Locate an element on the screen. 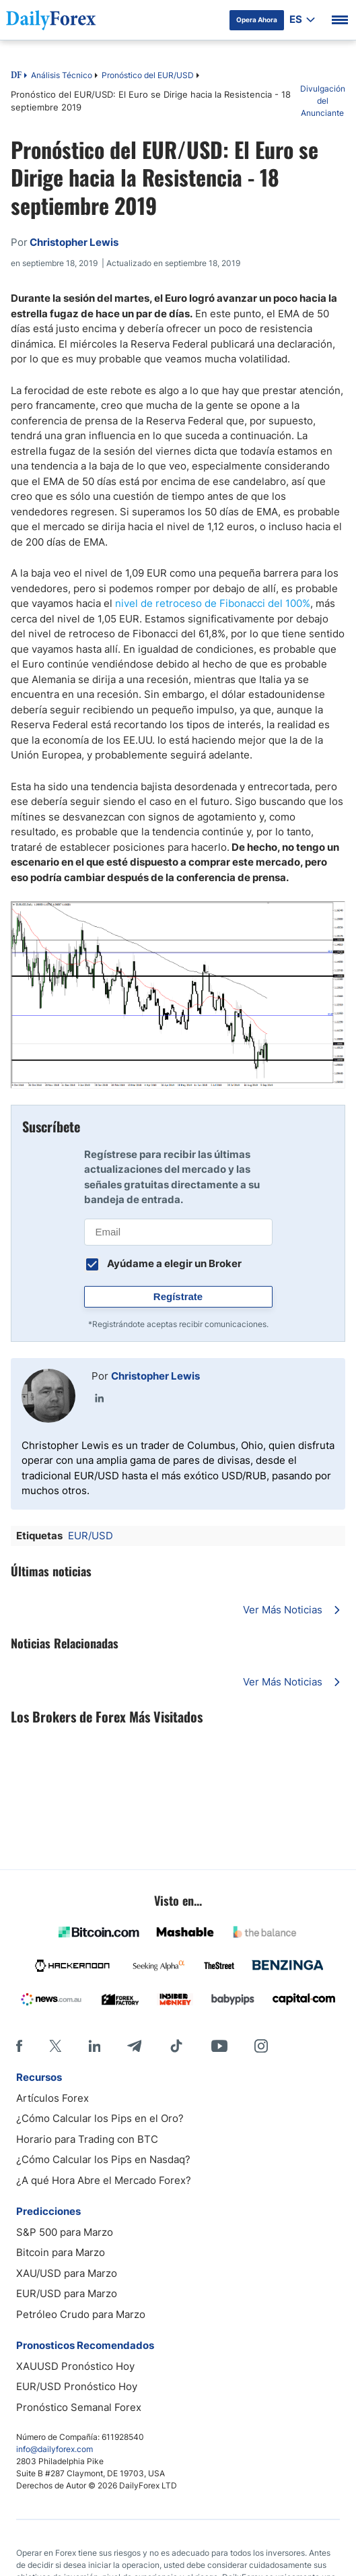 This screenshot has width=356, height=2576. DF is located at coordinates (16, 76).